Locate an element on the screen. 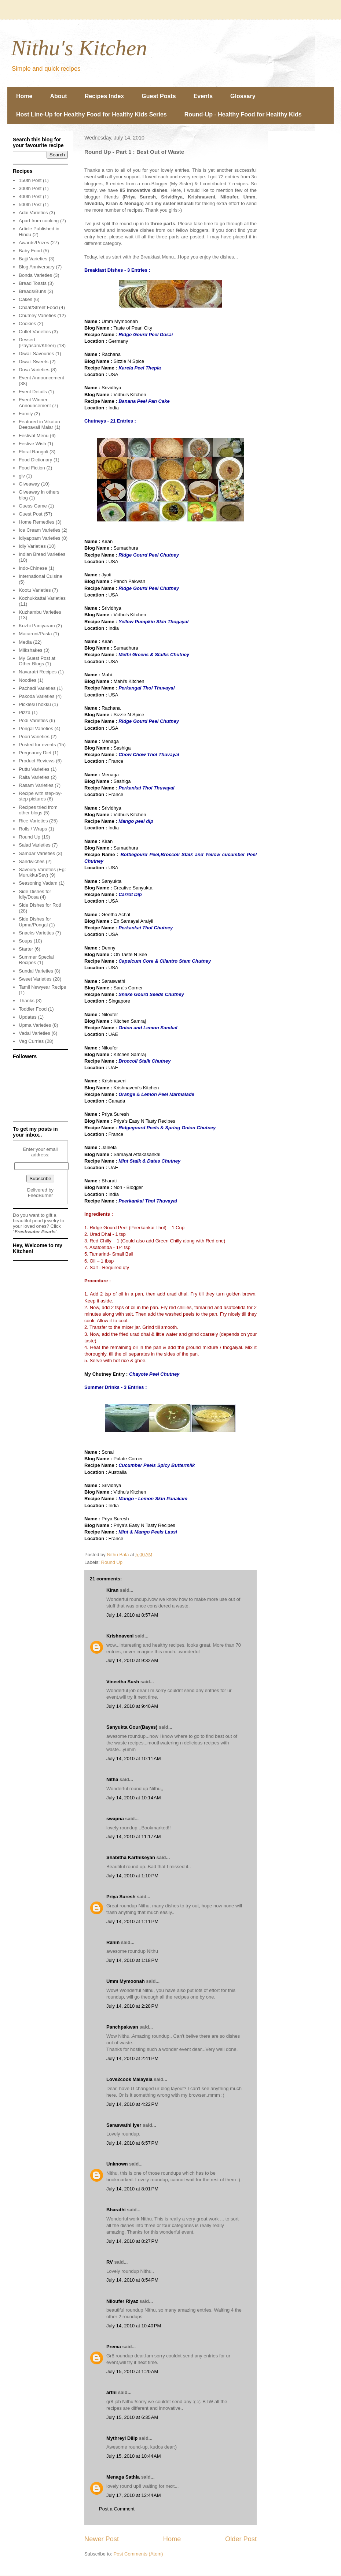 This screenshot has height=2576, width=341. Unknown is located at coordinates (117, 2164).